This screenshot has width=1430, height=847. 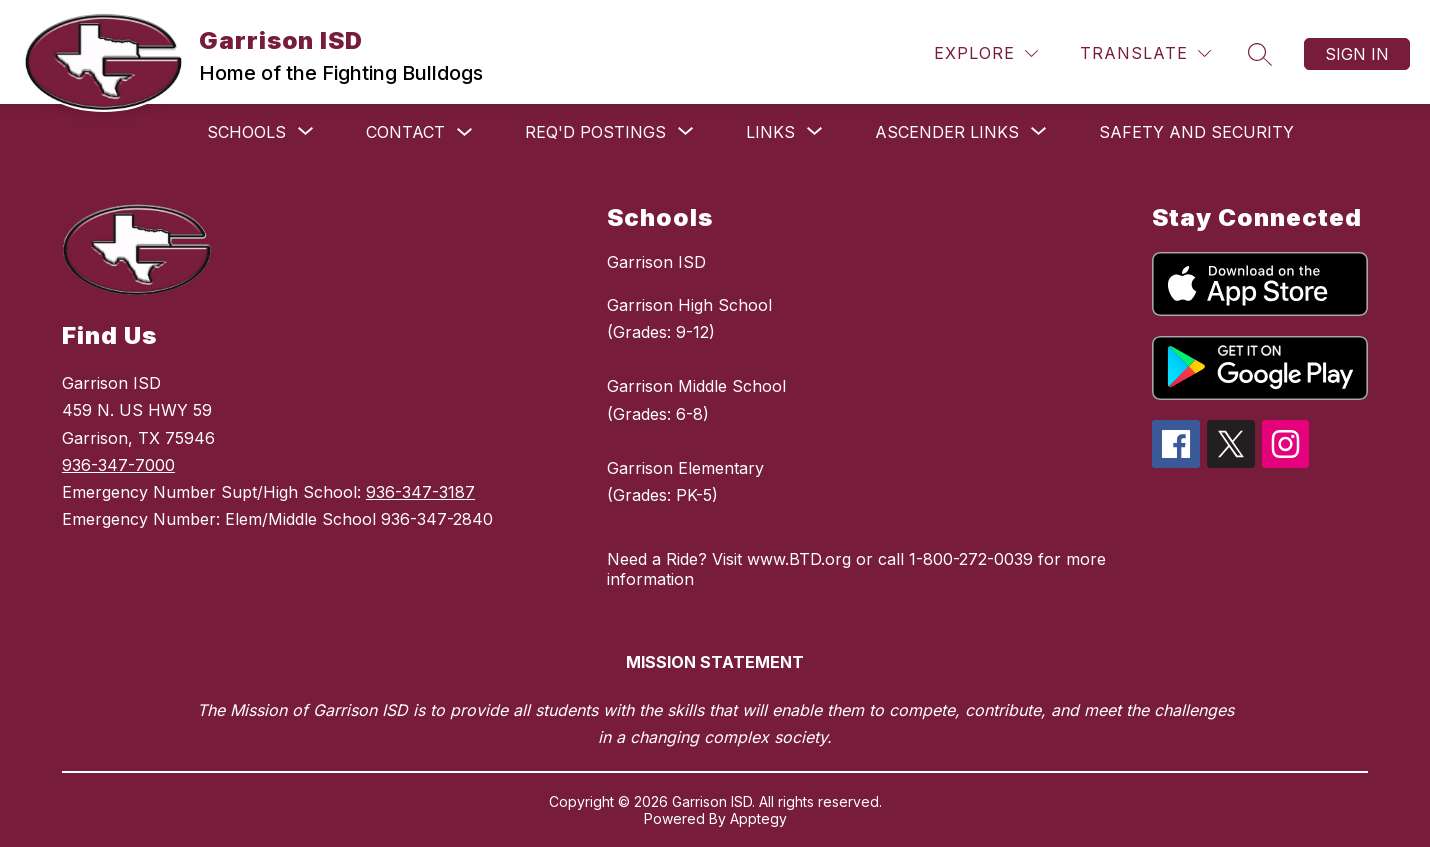 I want to click on 936-347-7000, so click(x=118, y=465).